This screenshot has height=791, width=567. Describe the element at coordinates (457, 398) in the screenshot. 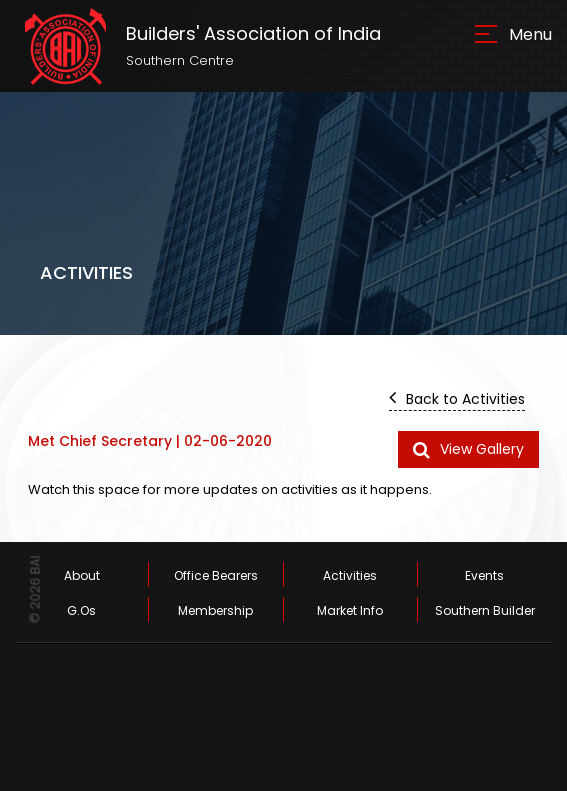

I see `Back to Activities` at that location.